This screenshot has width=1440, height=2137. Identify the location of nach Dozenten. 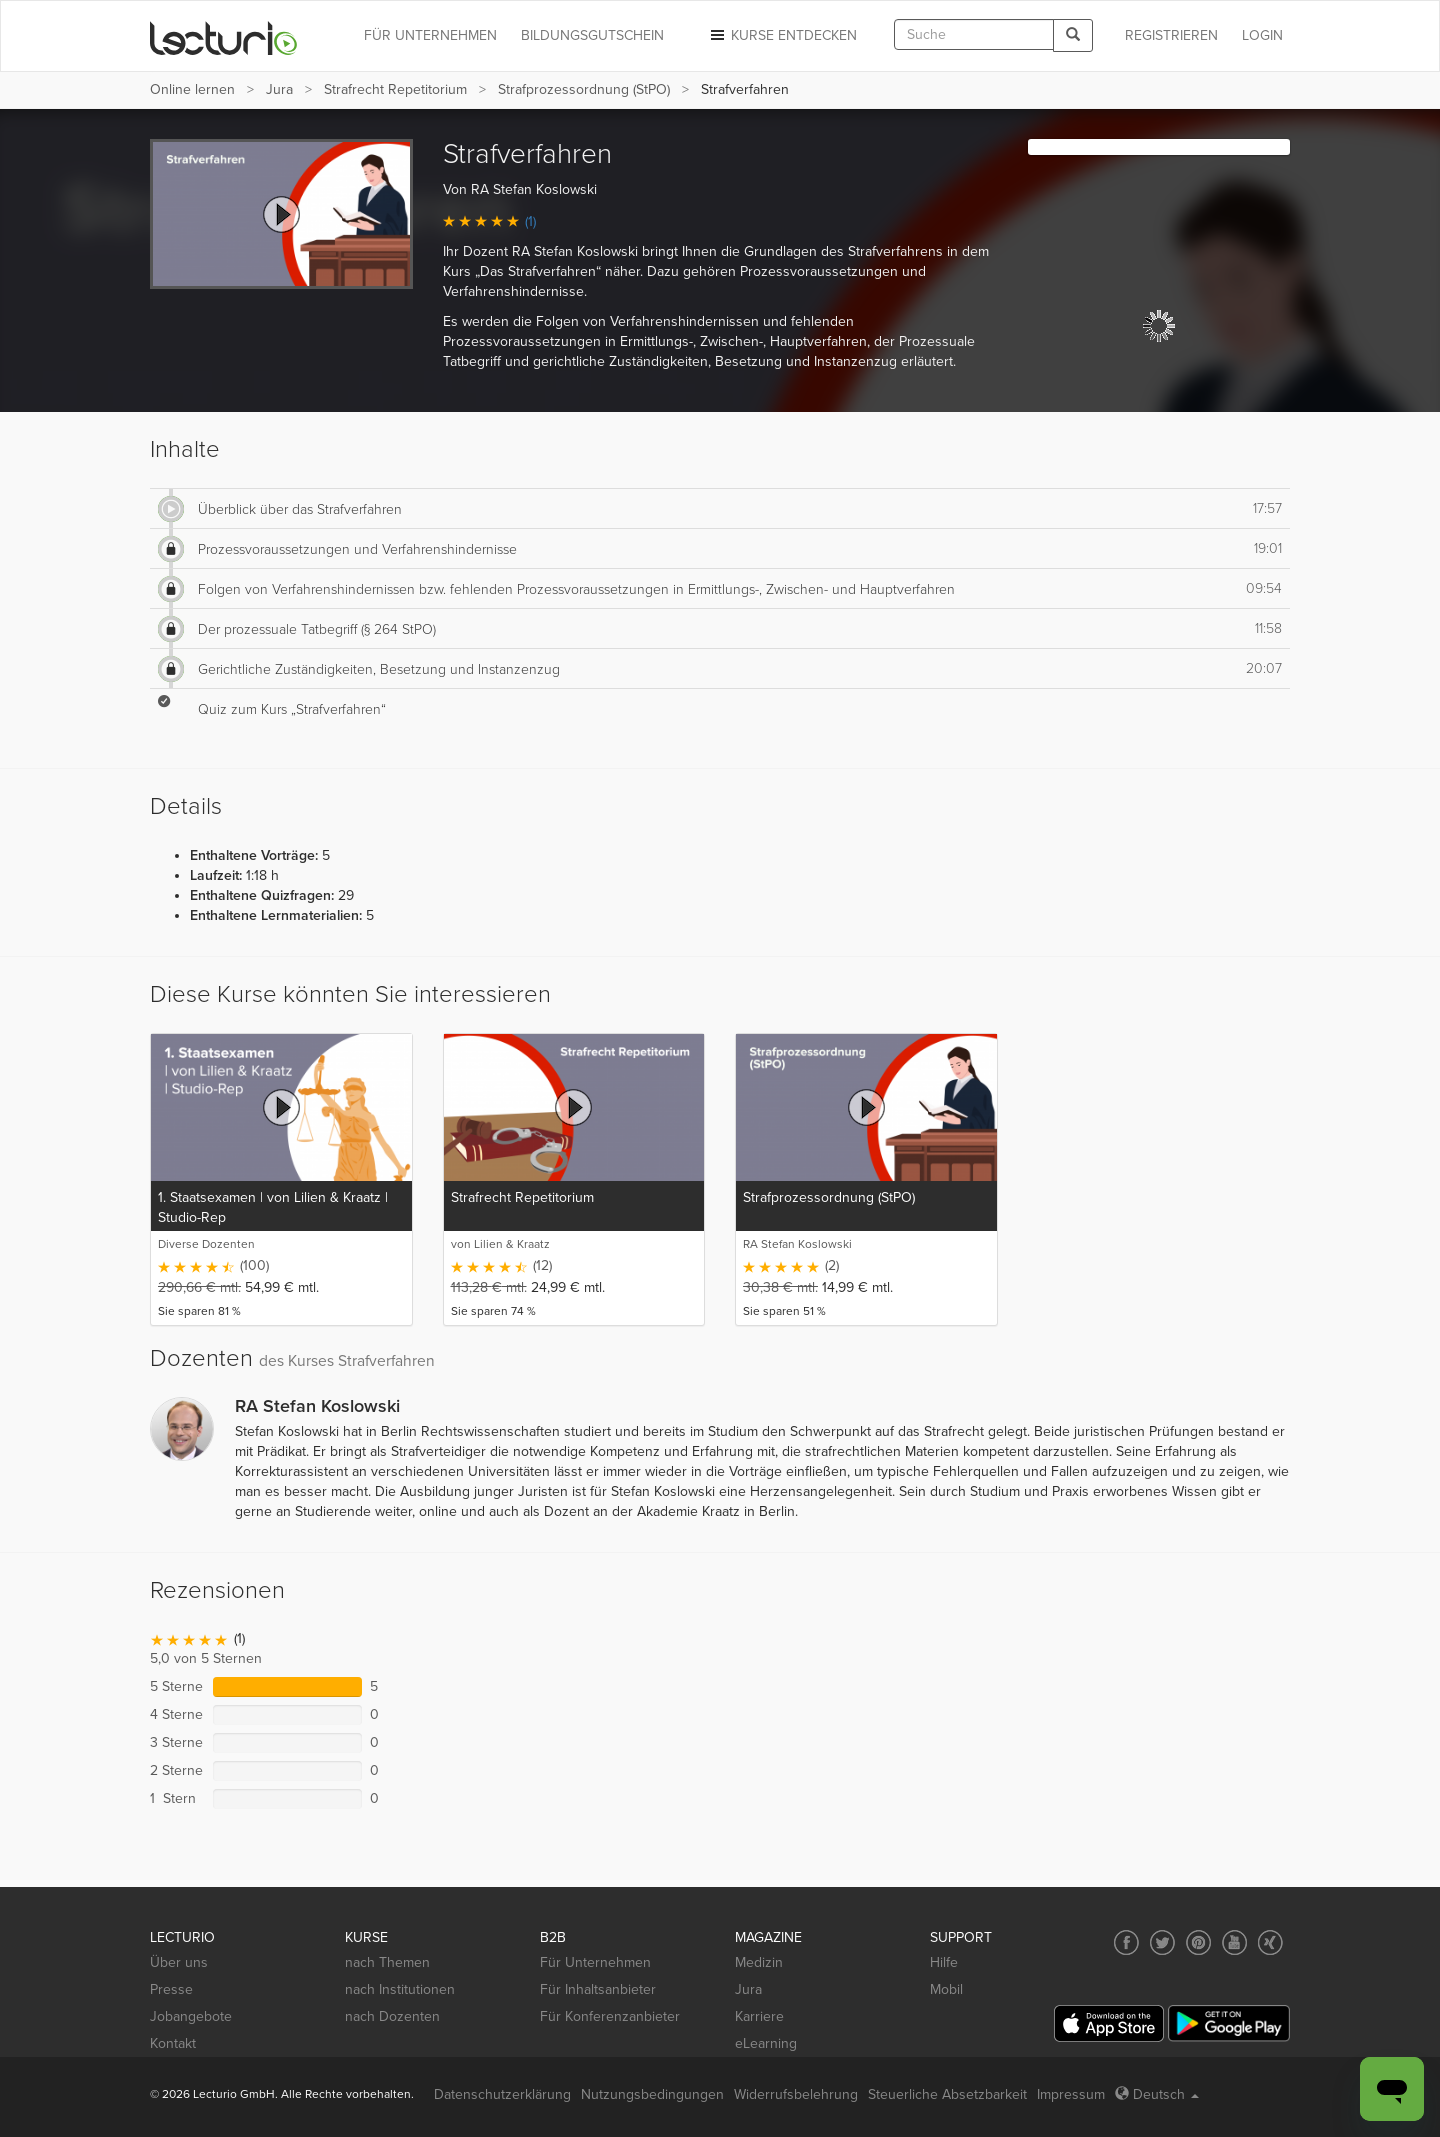
(392, 2016).